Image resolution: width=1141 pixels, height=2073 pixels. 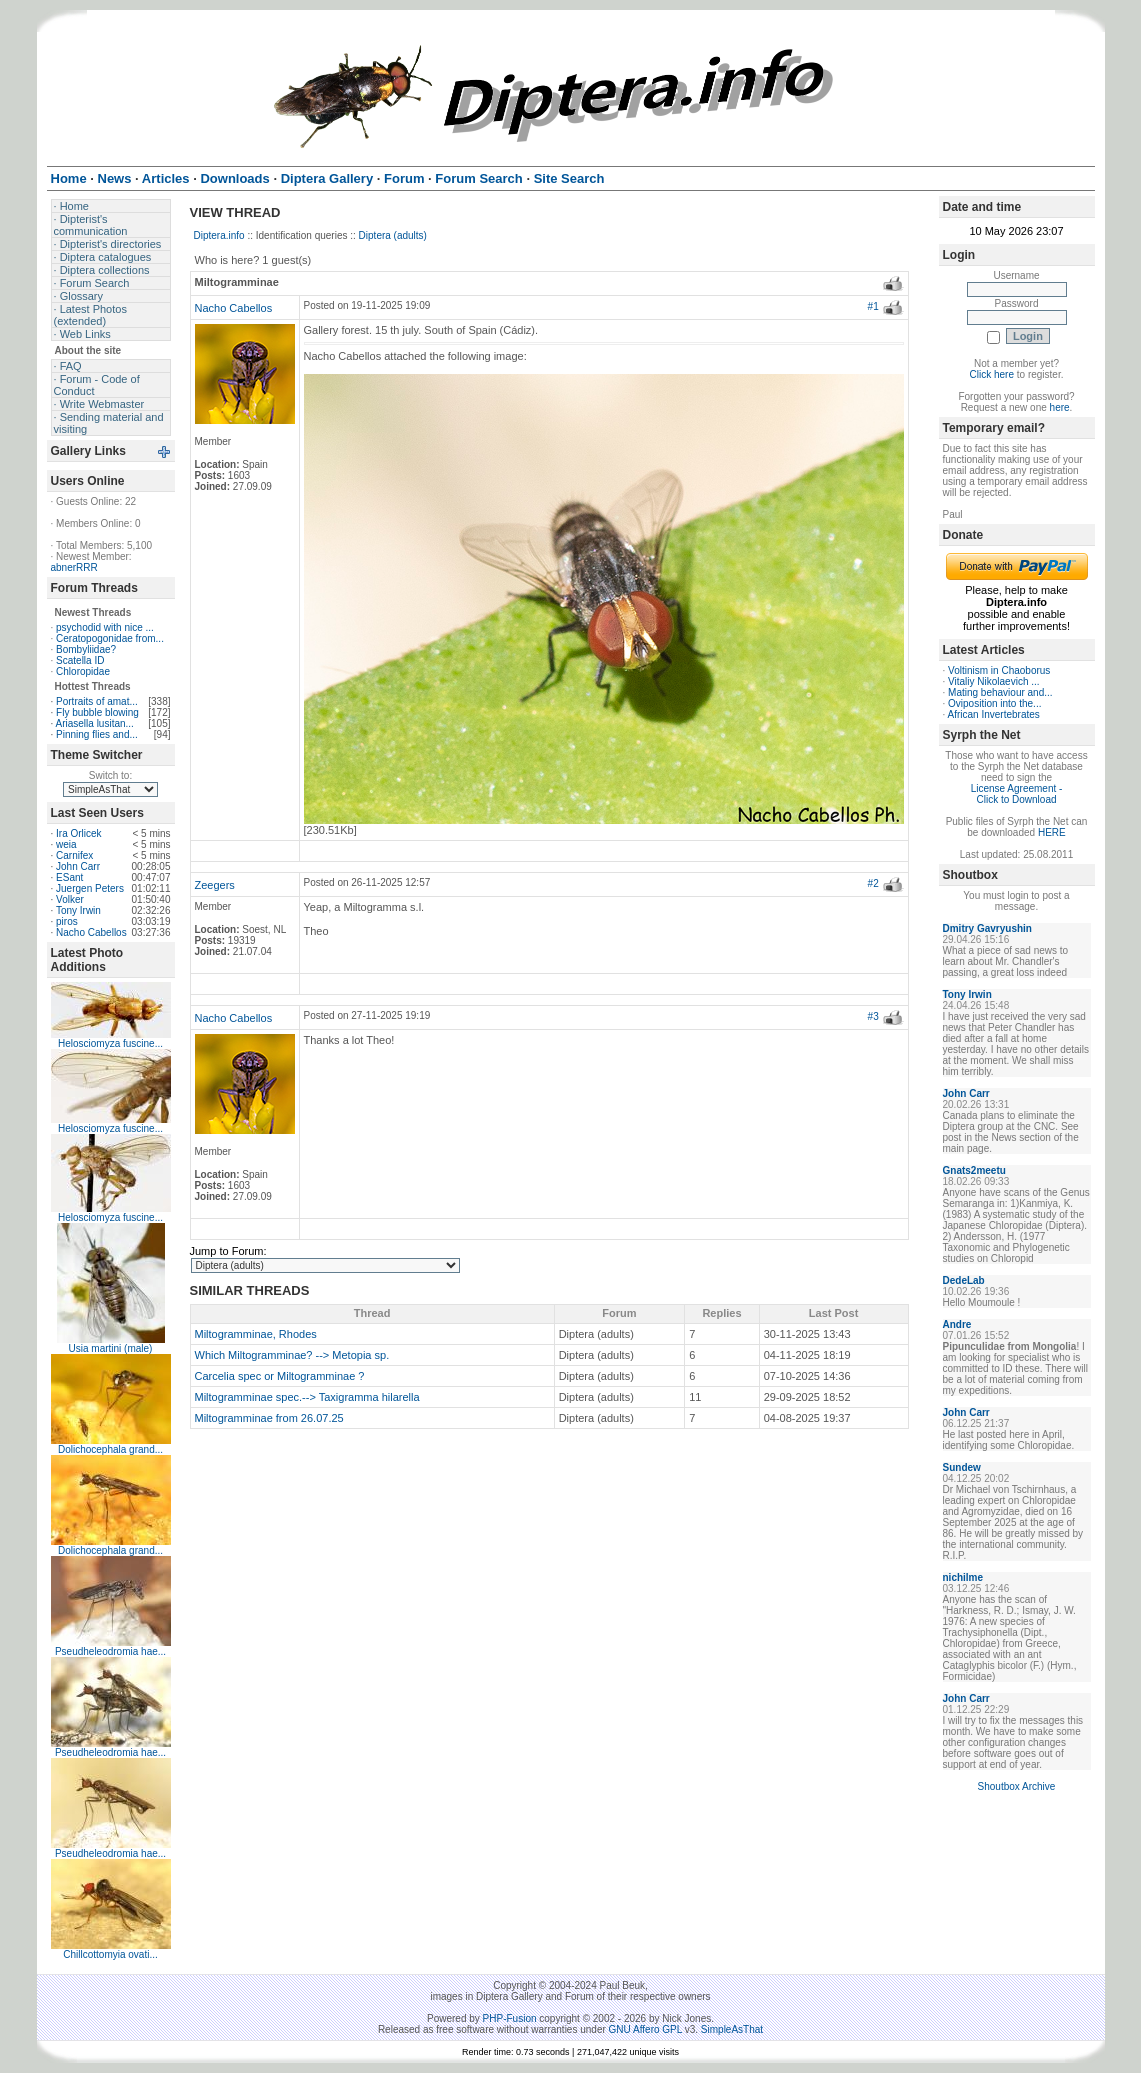 What do you see at coordinates (732, 2029) in the screenshot?
I see `SimpleAsThat` at bounding box center [732, 2029].